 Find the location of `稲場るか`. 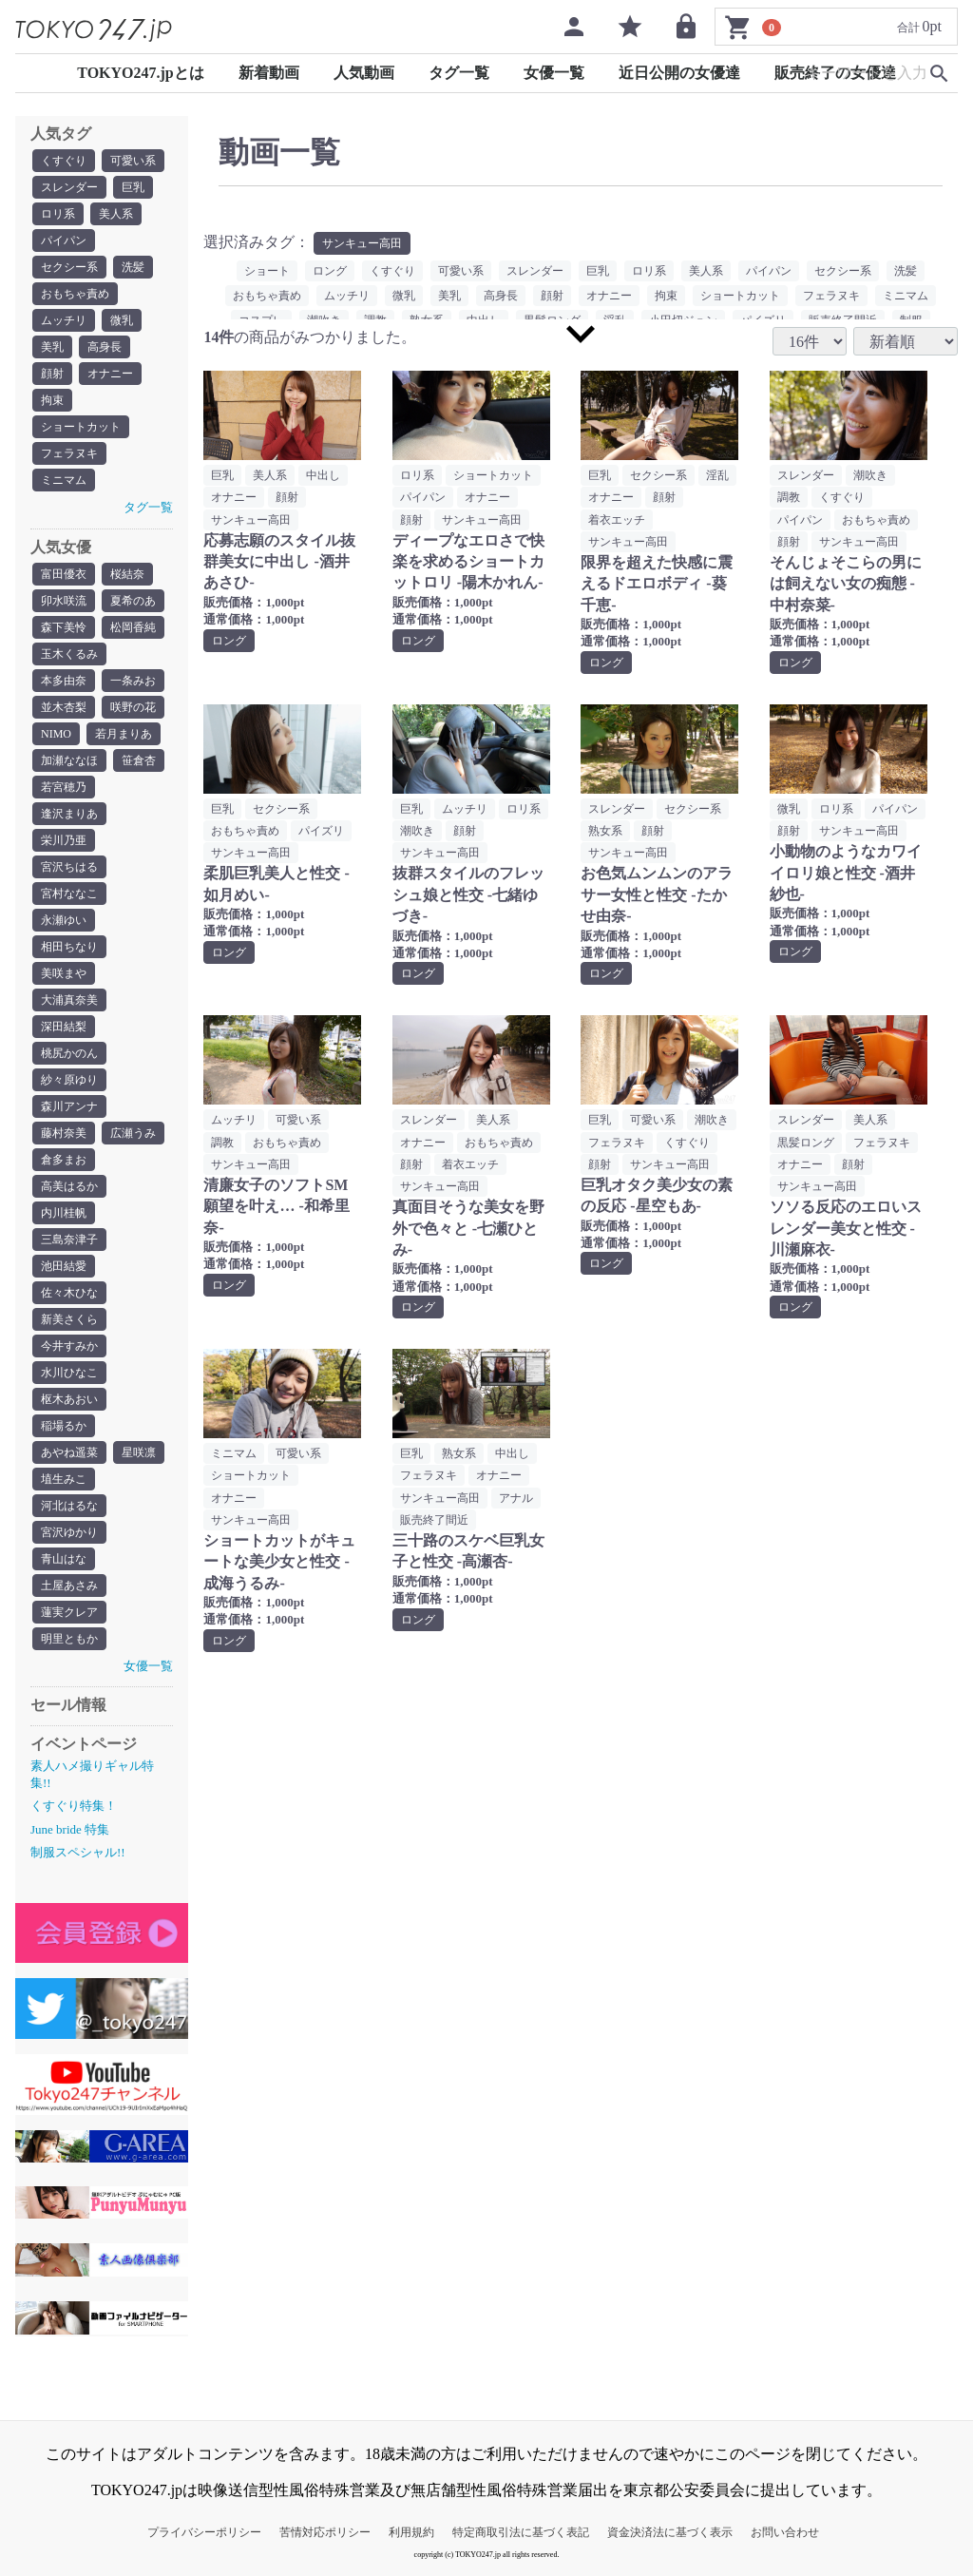

稲場るか is located at coordinates (63, 1425).